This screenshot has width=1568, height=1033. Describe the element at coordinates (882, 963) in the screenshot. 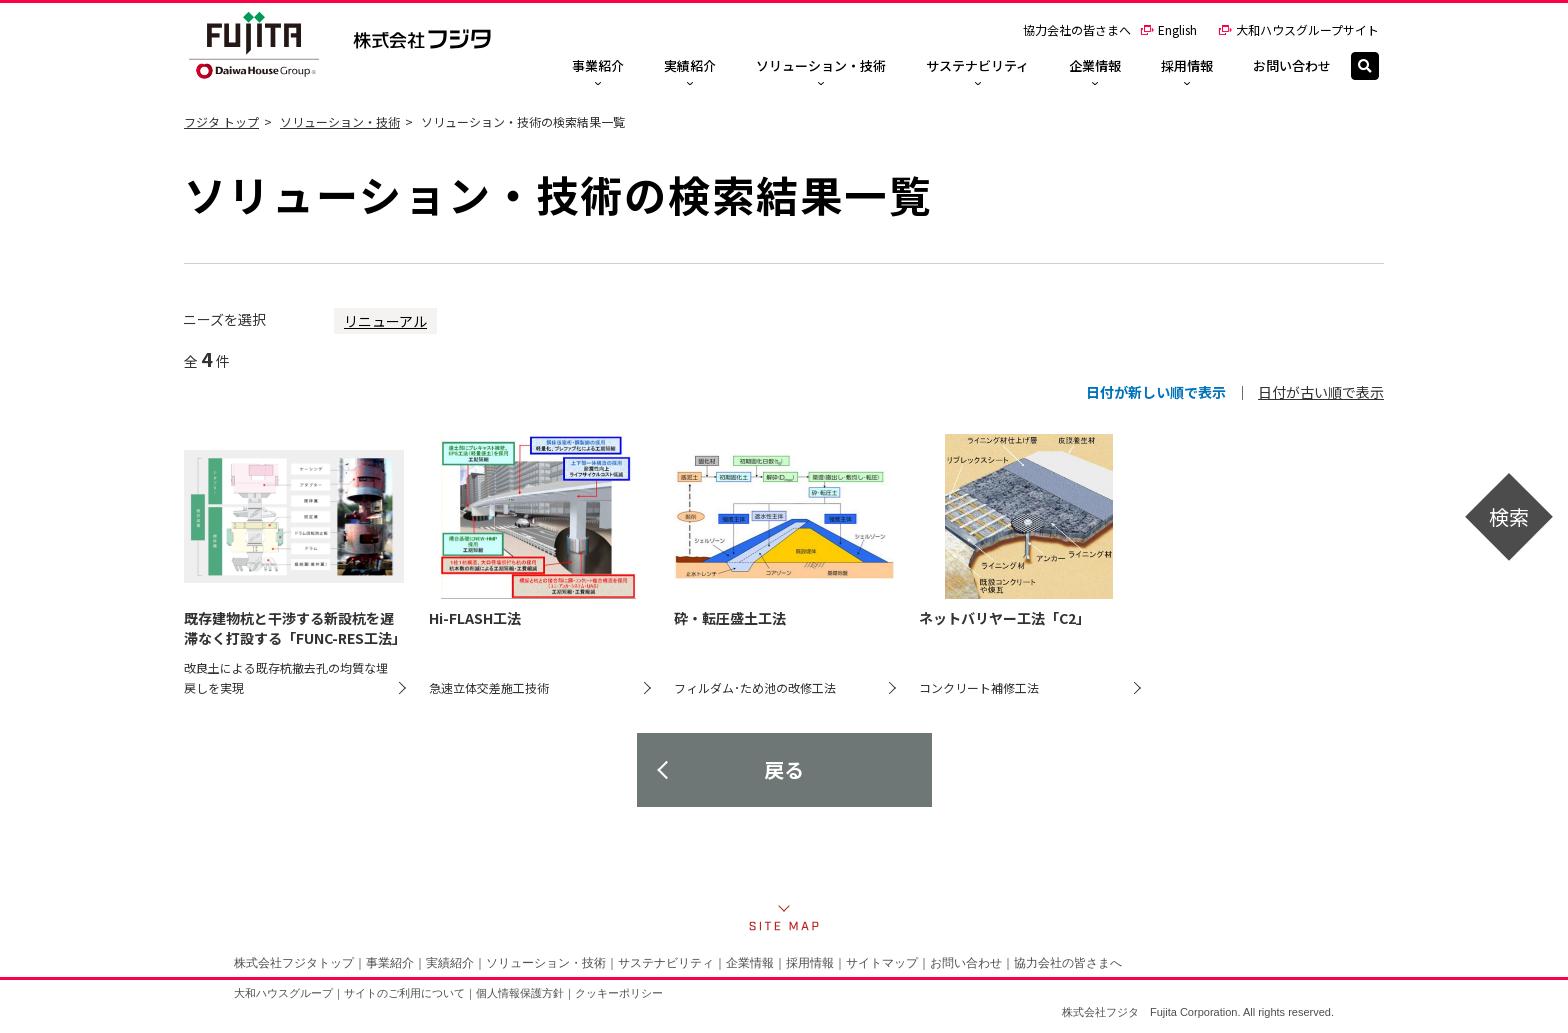

I see `サイトマップ` at that location.